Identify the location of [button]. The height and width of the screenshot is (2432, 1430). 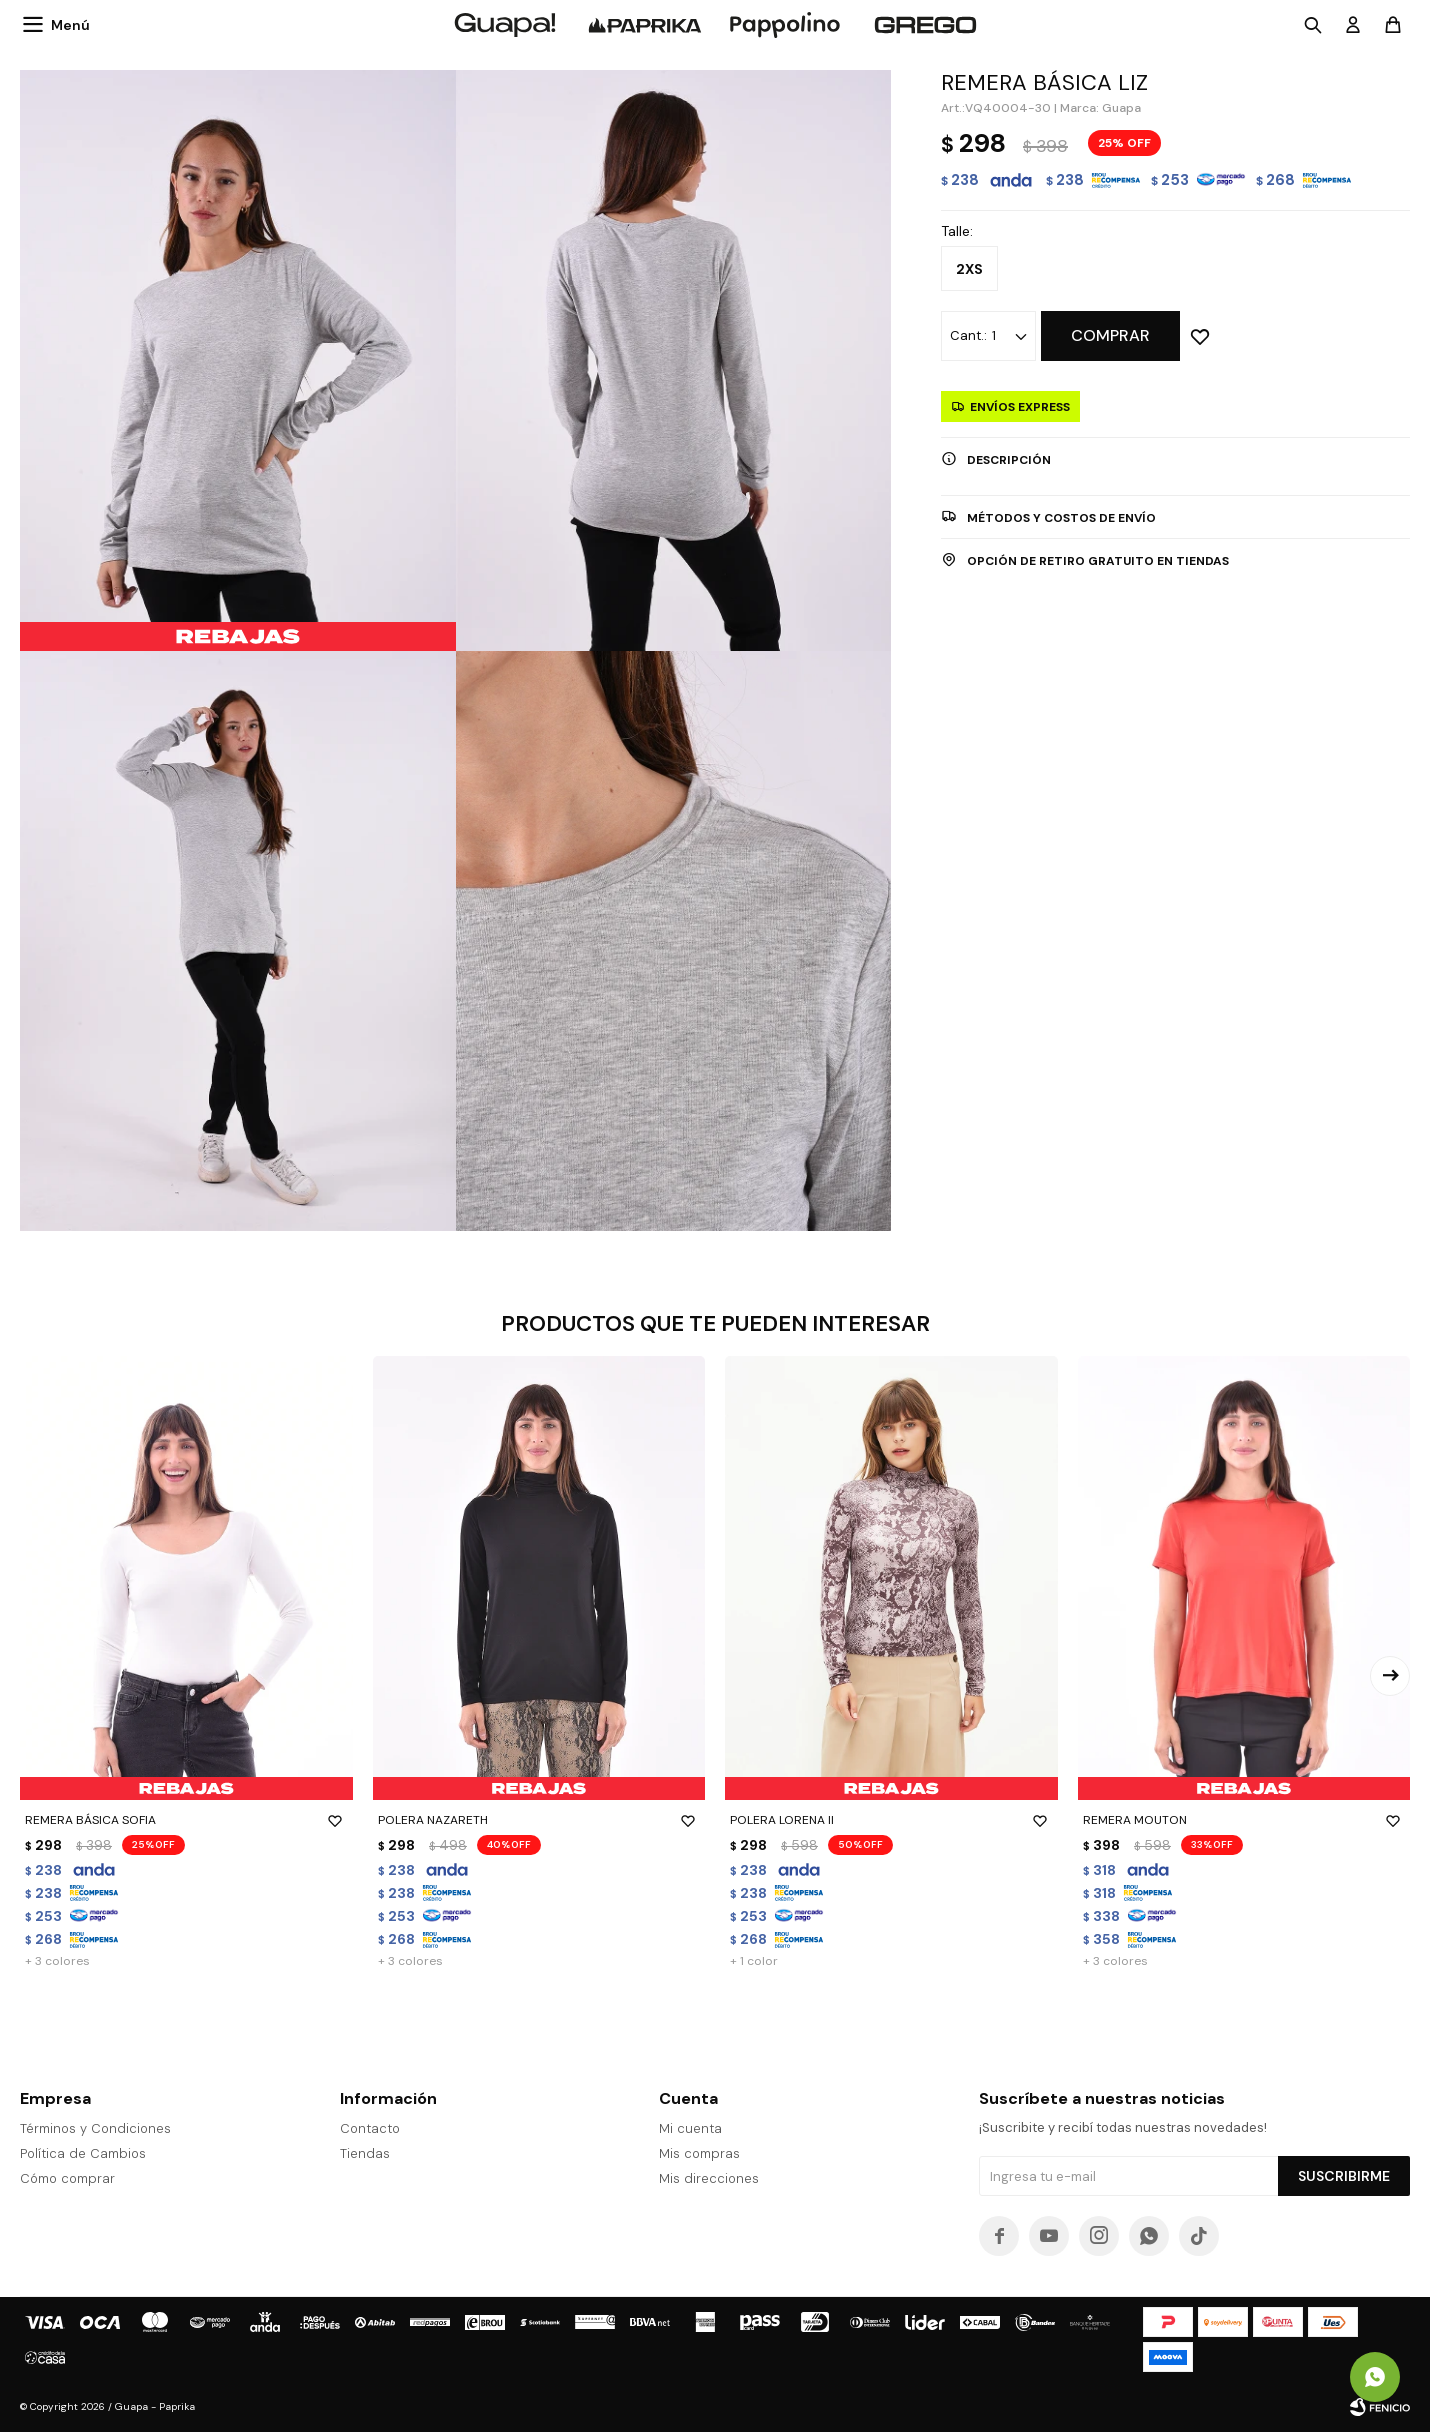
(1390, 1676).